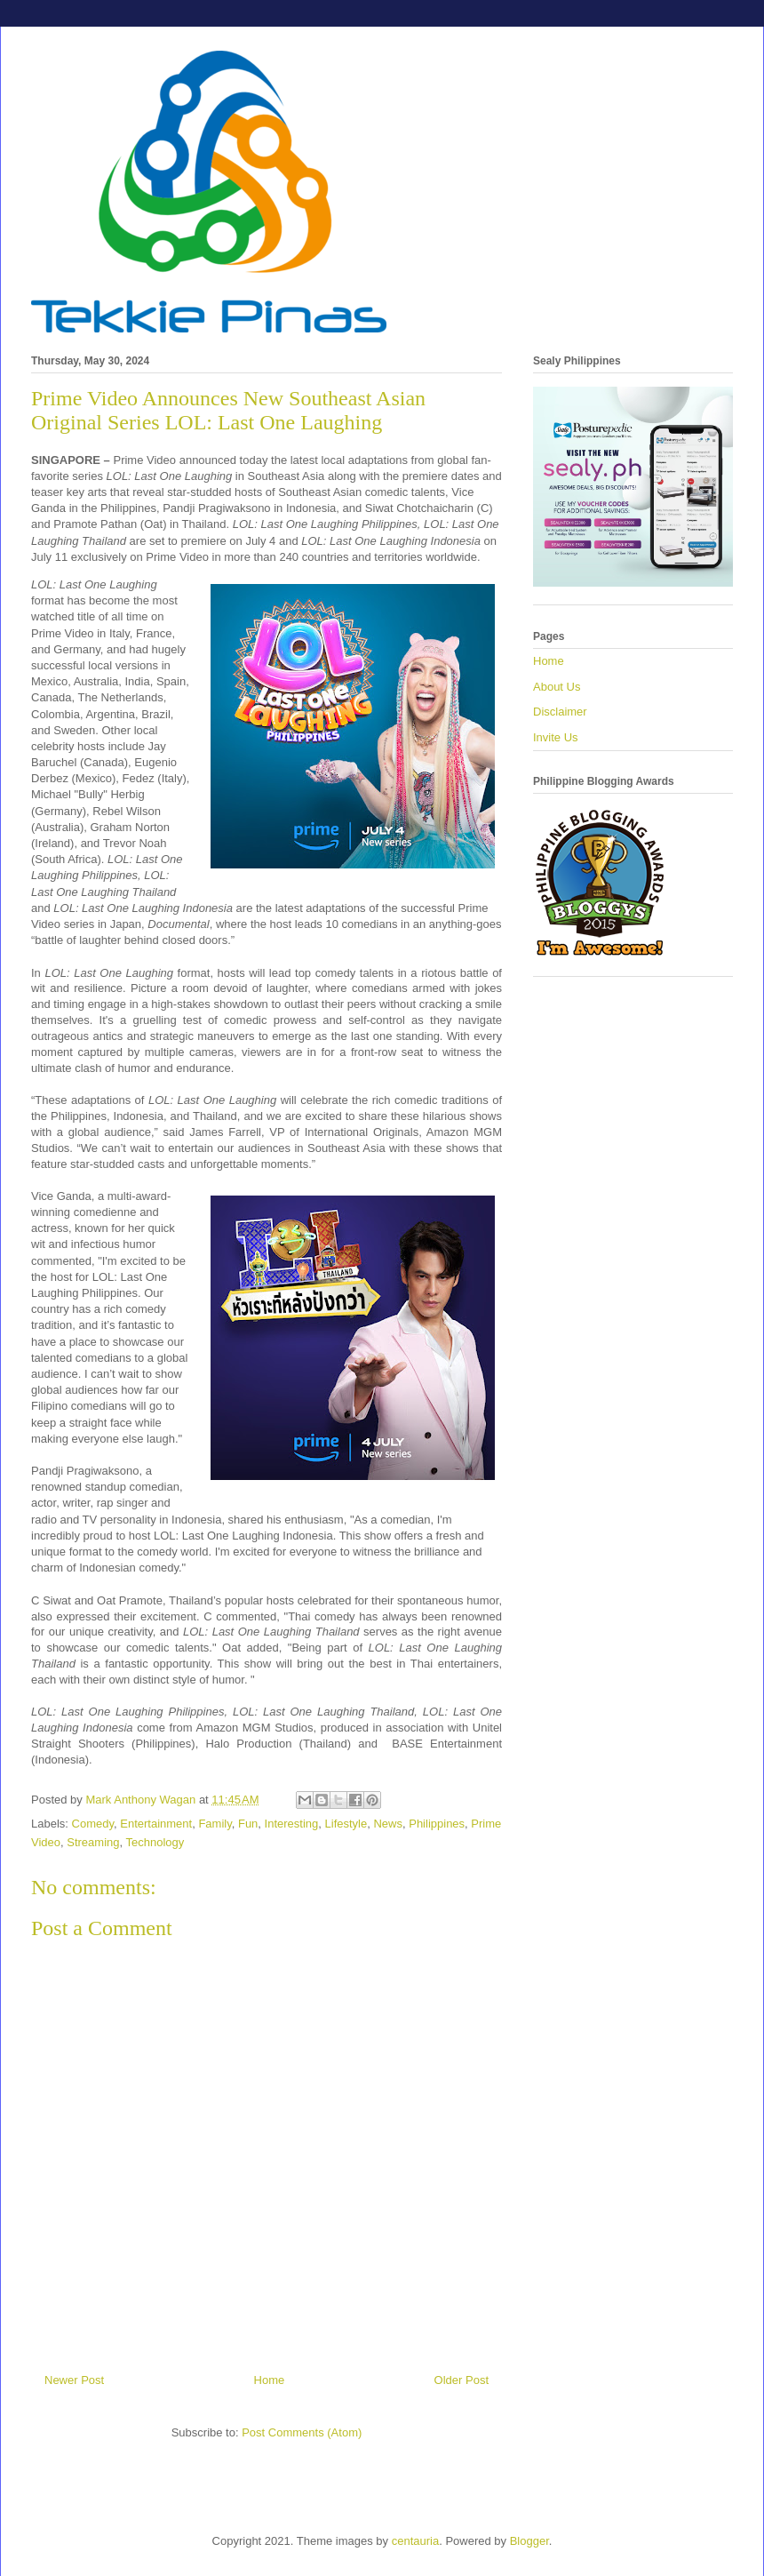 The width and height of the screenshot is (764, 2576). What do you see at coordinates (269, 2380) in the screenshot?
I see `Home` at bounding box center [269, 2380].